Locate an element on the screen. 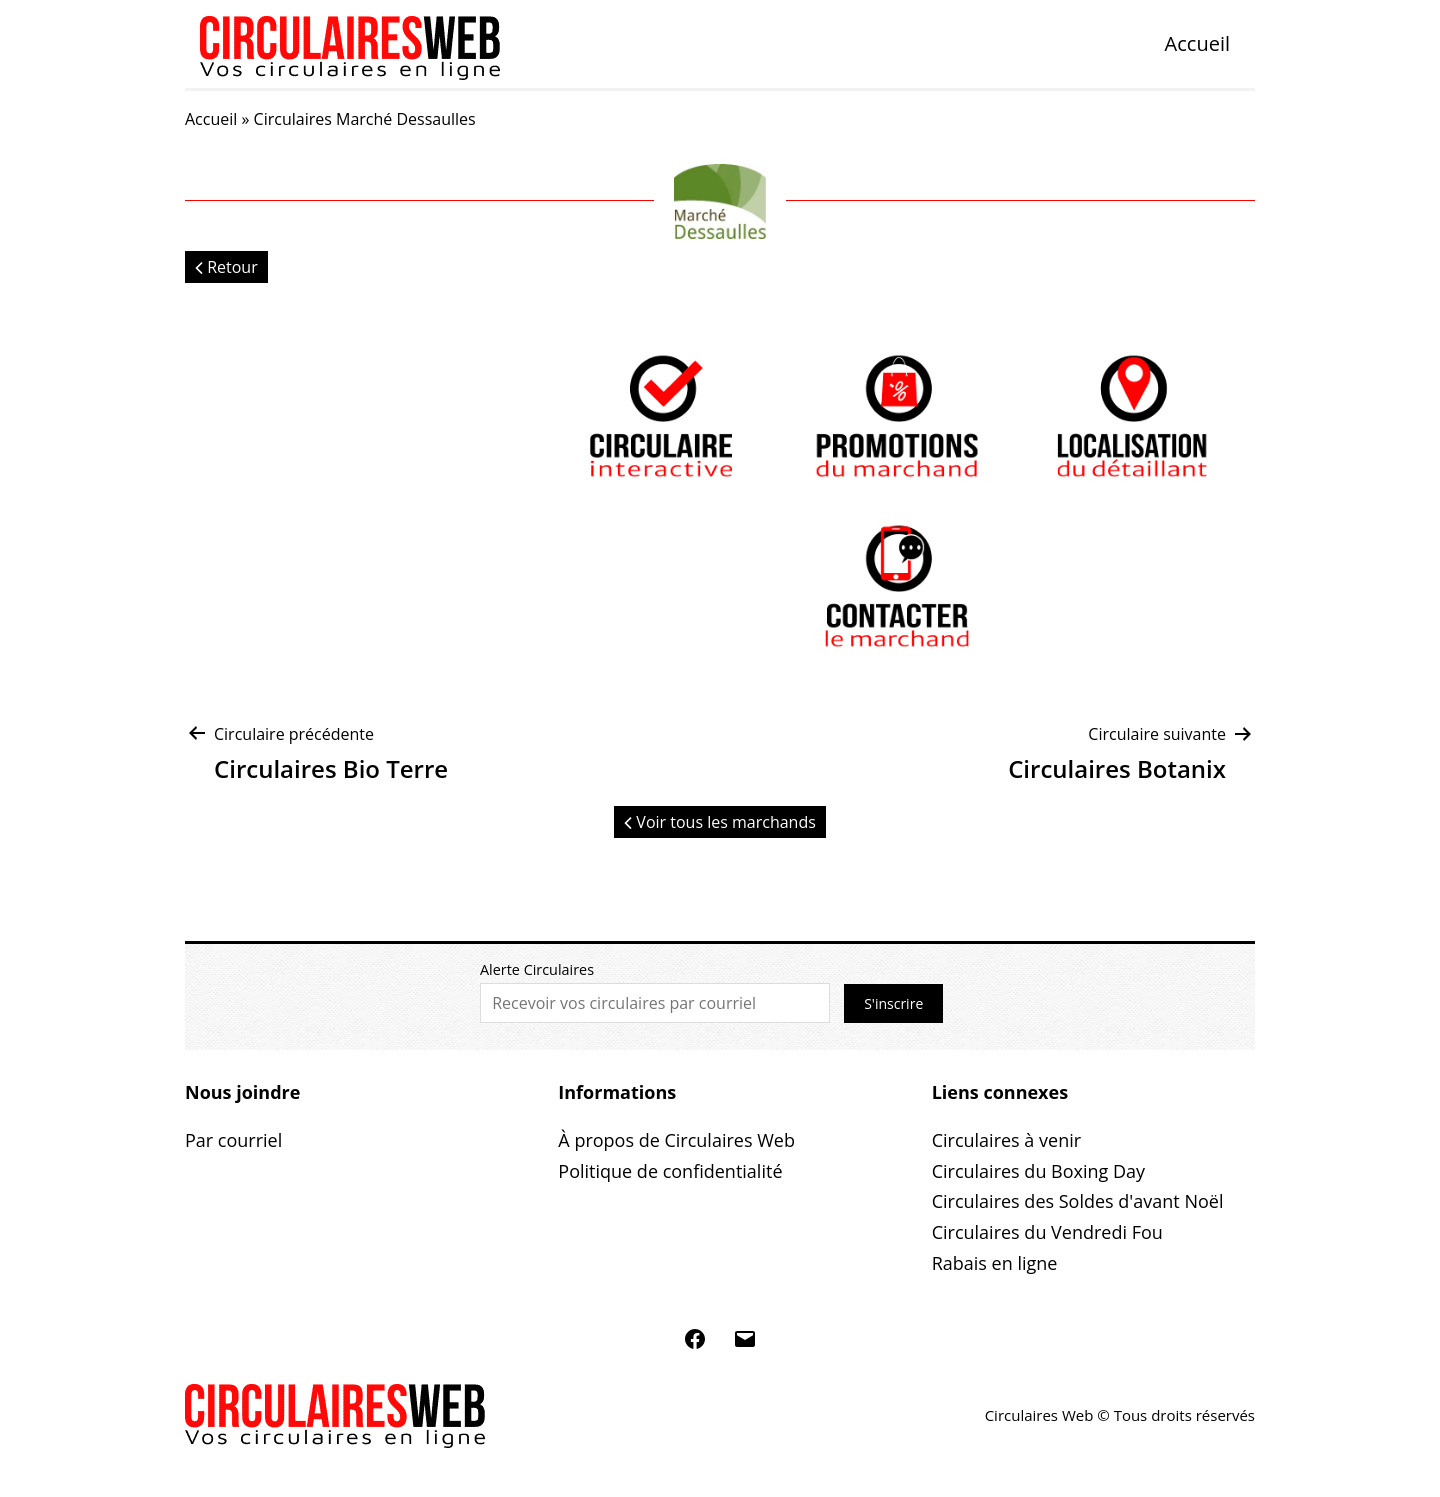 This screenshot has width=1440, height=1497. Par courriel is located at coordinates (233, 1140).